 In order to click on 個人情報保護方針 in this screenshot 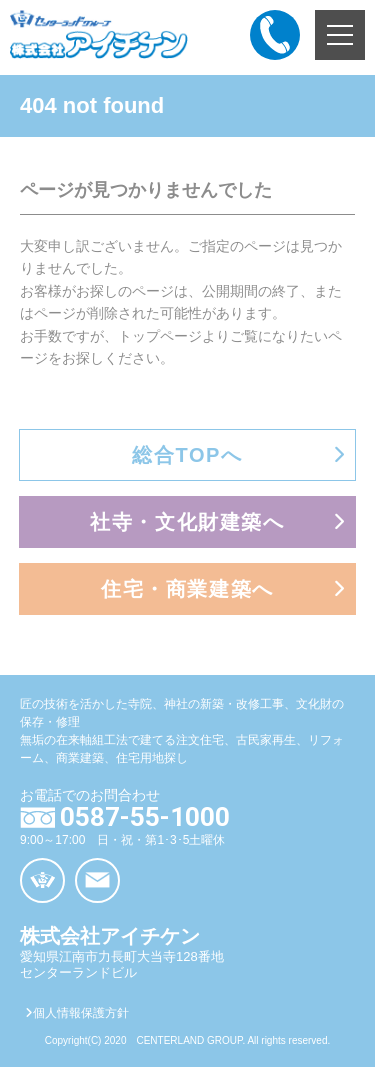, I will do `click(77, 1013)`.